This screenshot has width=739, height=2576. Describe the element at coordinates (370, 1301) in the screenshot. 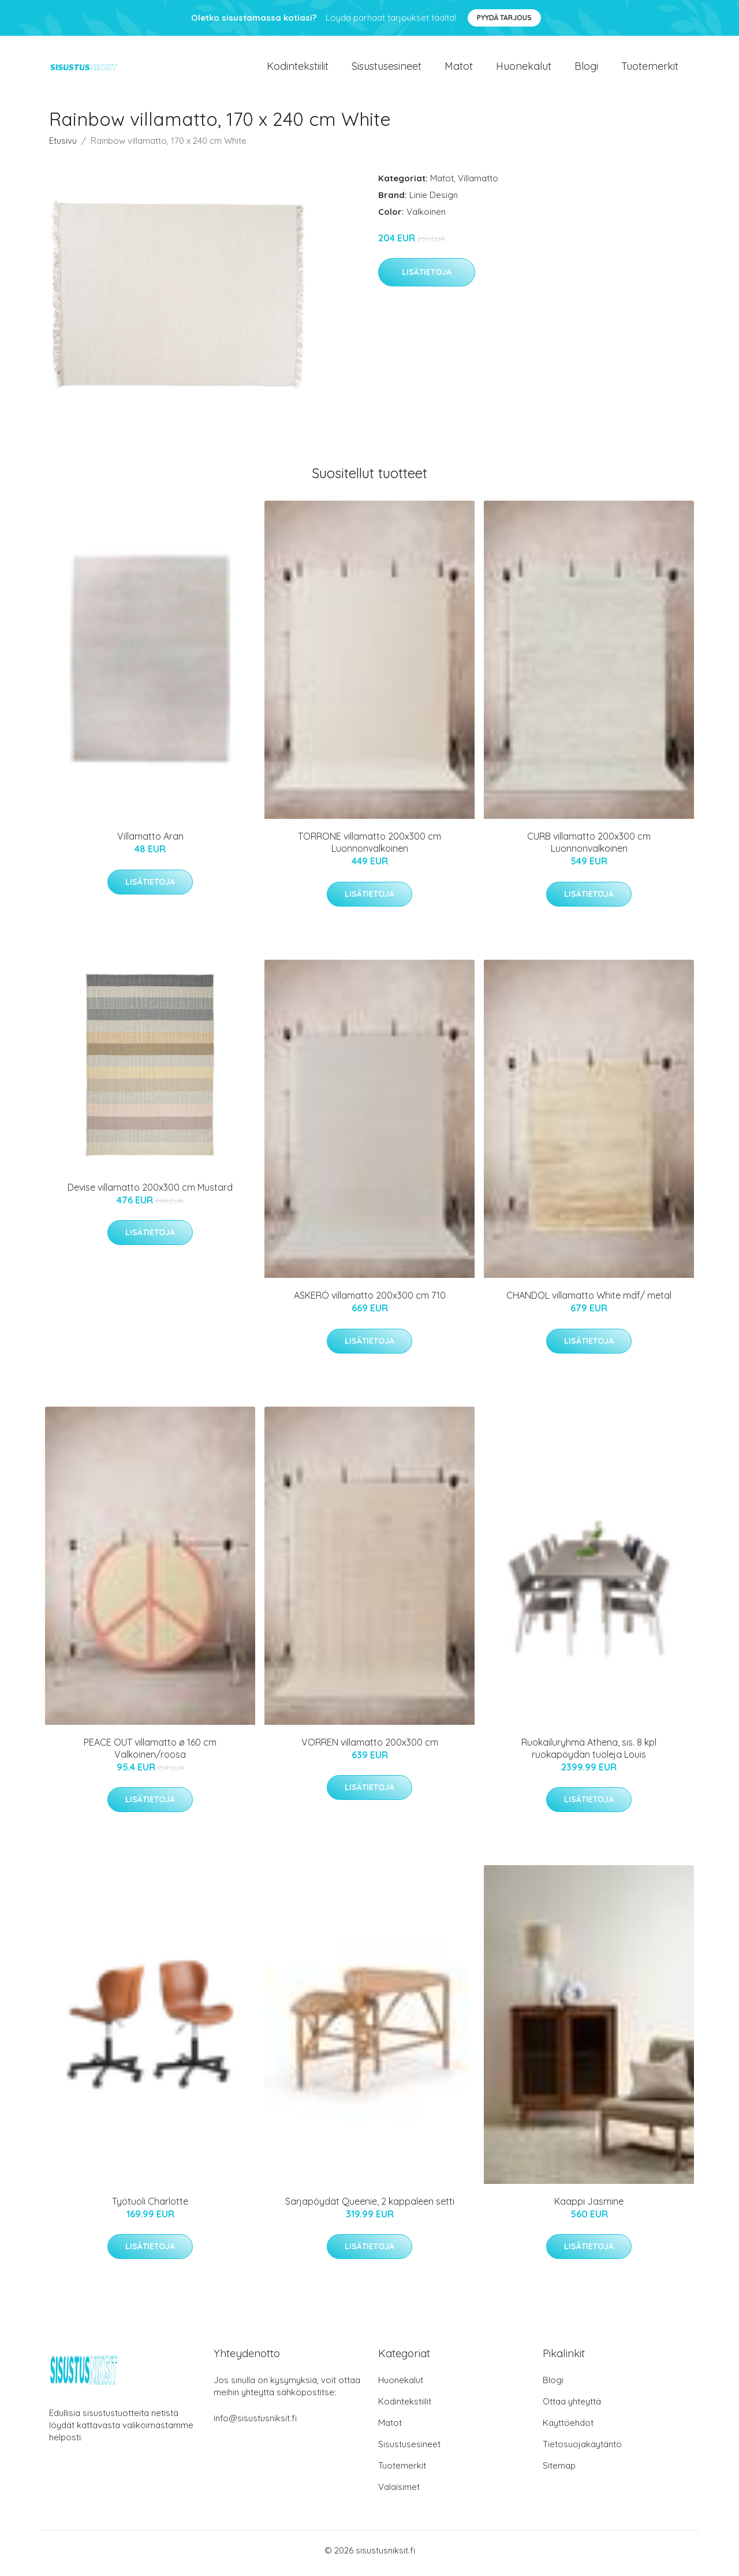

I see `ASKERÖ villamatto 200x300 cm 710` at that location.